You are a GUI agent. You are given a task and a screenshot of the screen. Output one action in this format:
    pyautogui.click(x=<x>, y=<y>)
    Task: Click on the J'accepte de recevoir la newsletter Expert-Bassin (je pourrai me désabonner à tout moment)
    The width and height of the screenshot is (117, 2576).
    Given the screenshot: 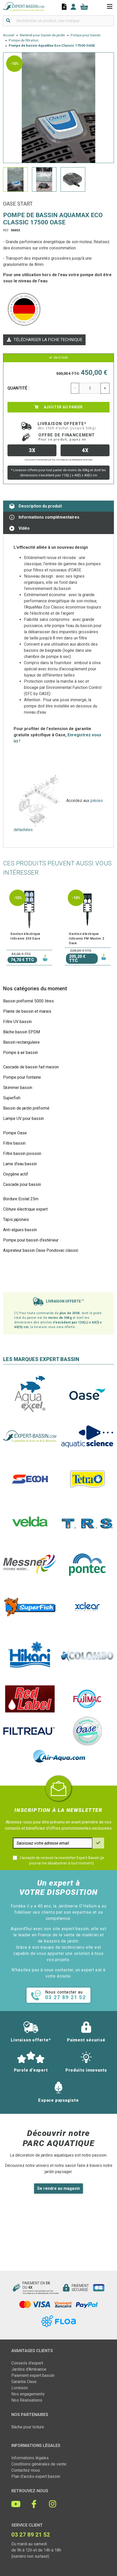 What is the action you would take?
    pyautogui.click(x=61, y=1860)
    